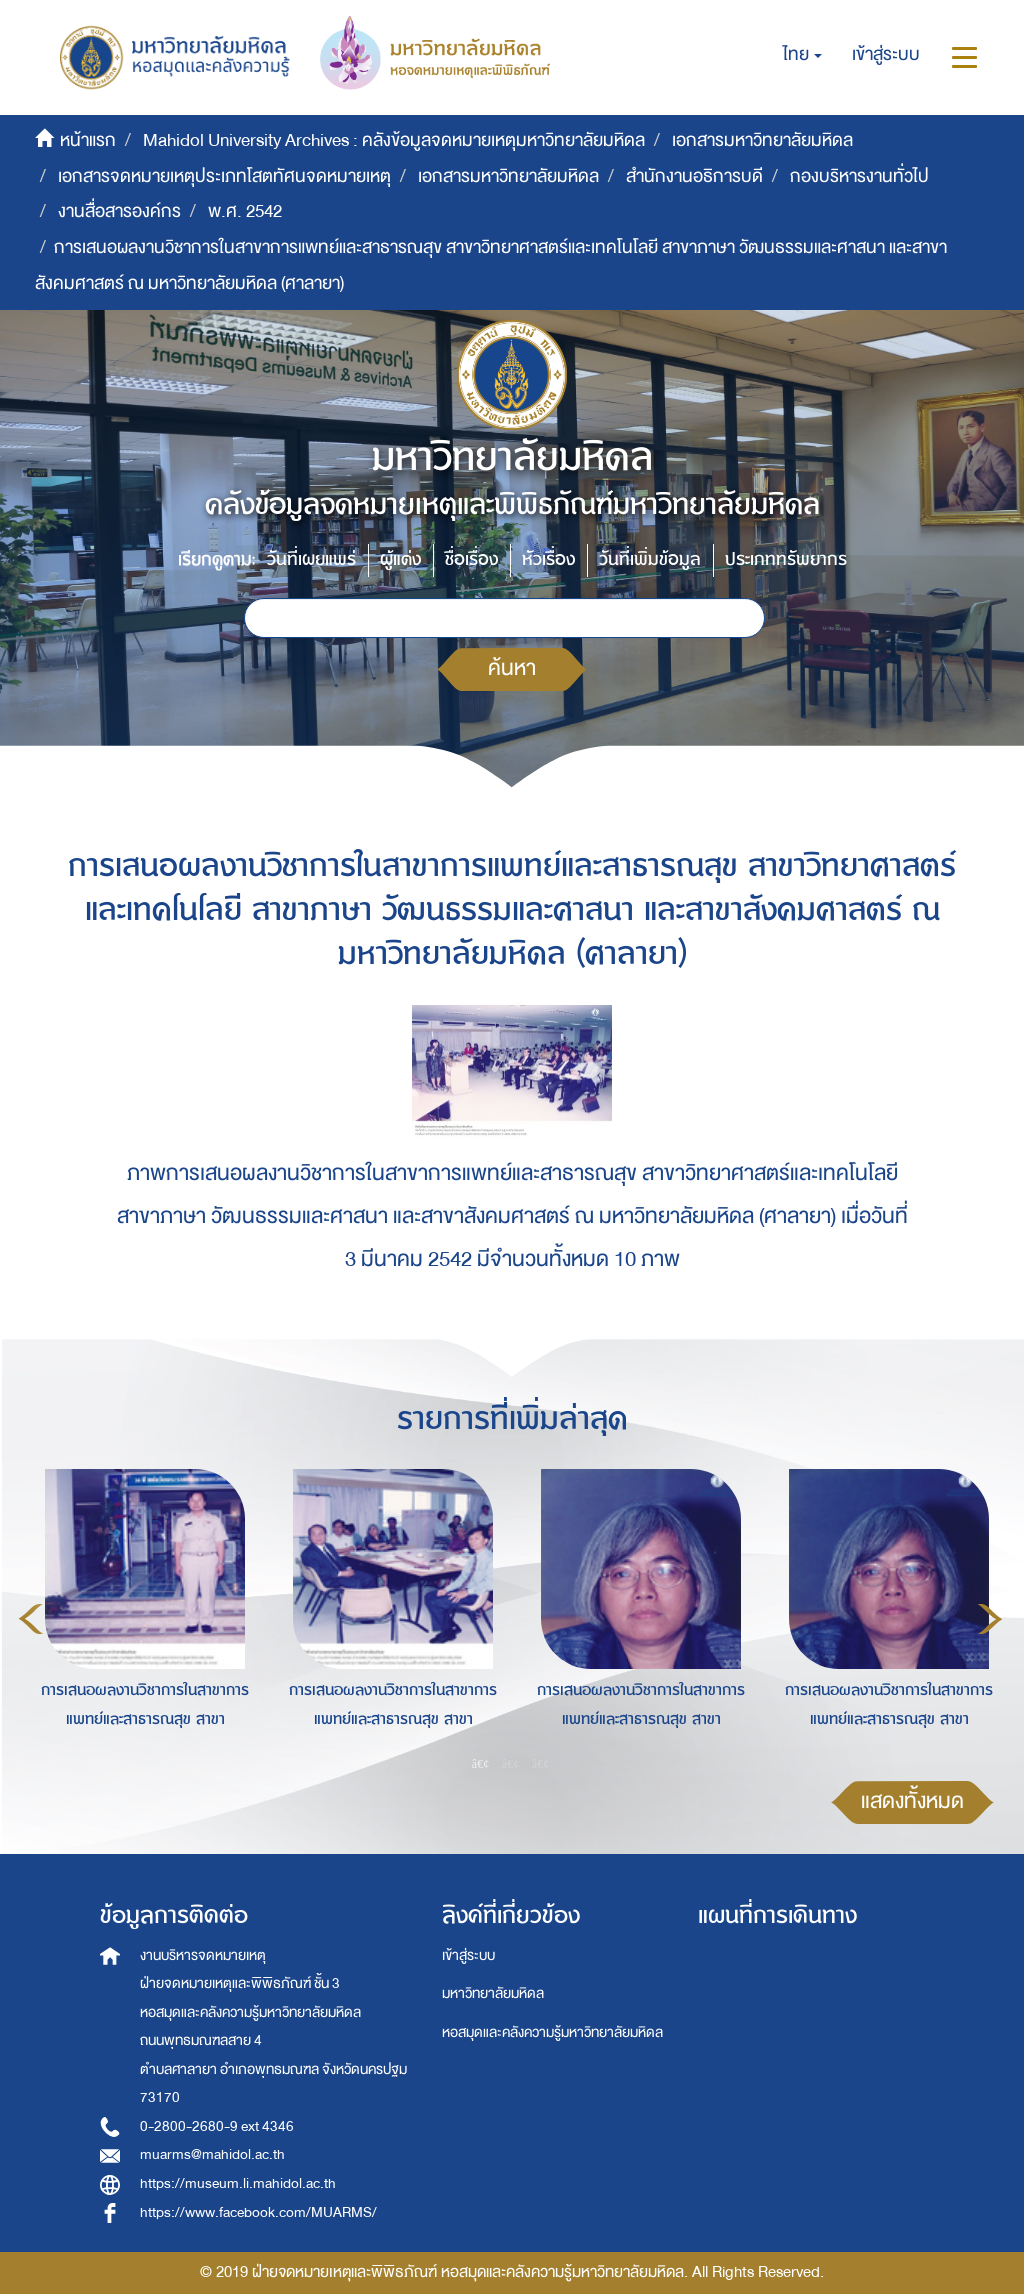 The height and width of the screenshot is (2294, 1024). What do you see at coordinates (481, 1764) in the screenshot?
I see `1 [button]` at bounding box center [481, 1764].